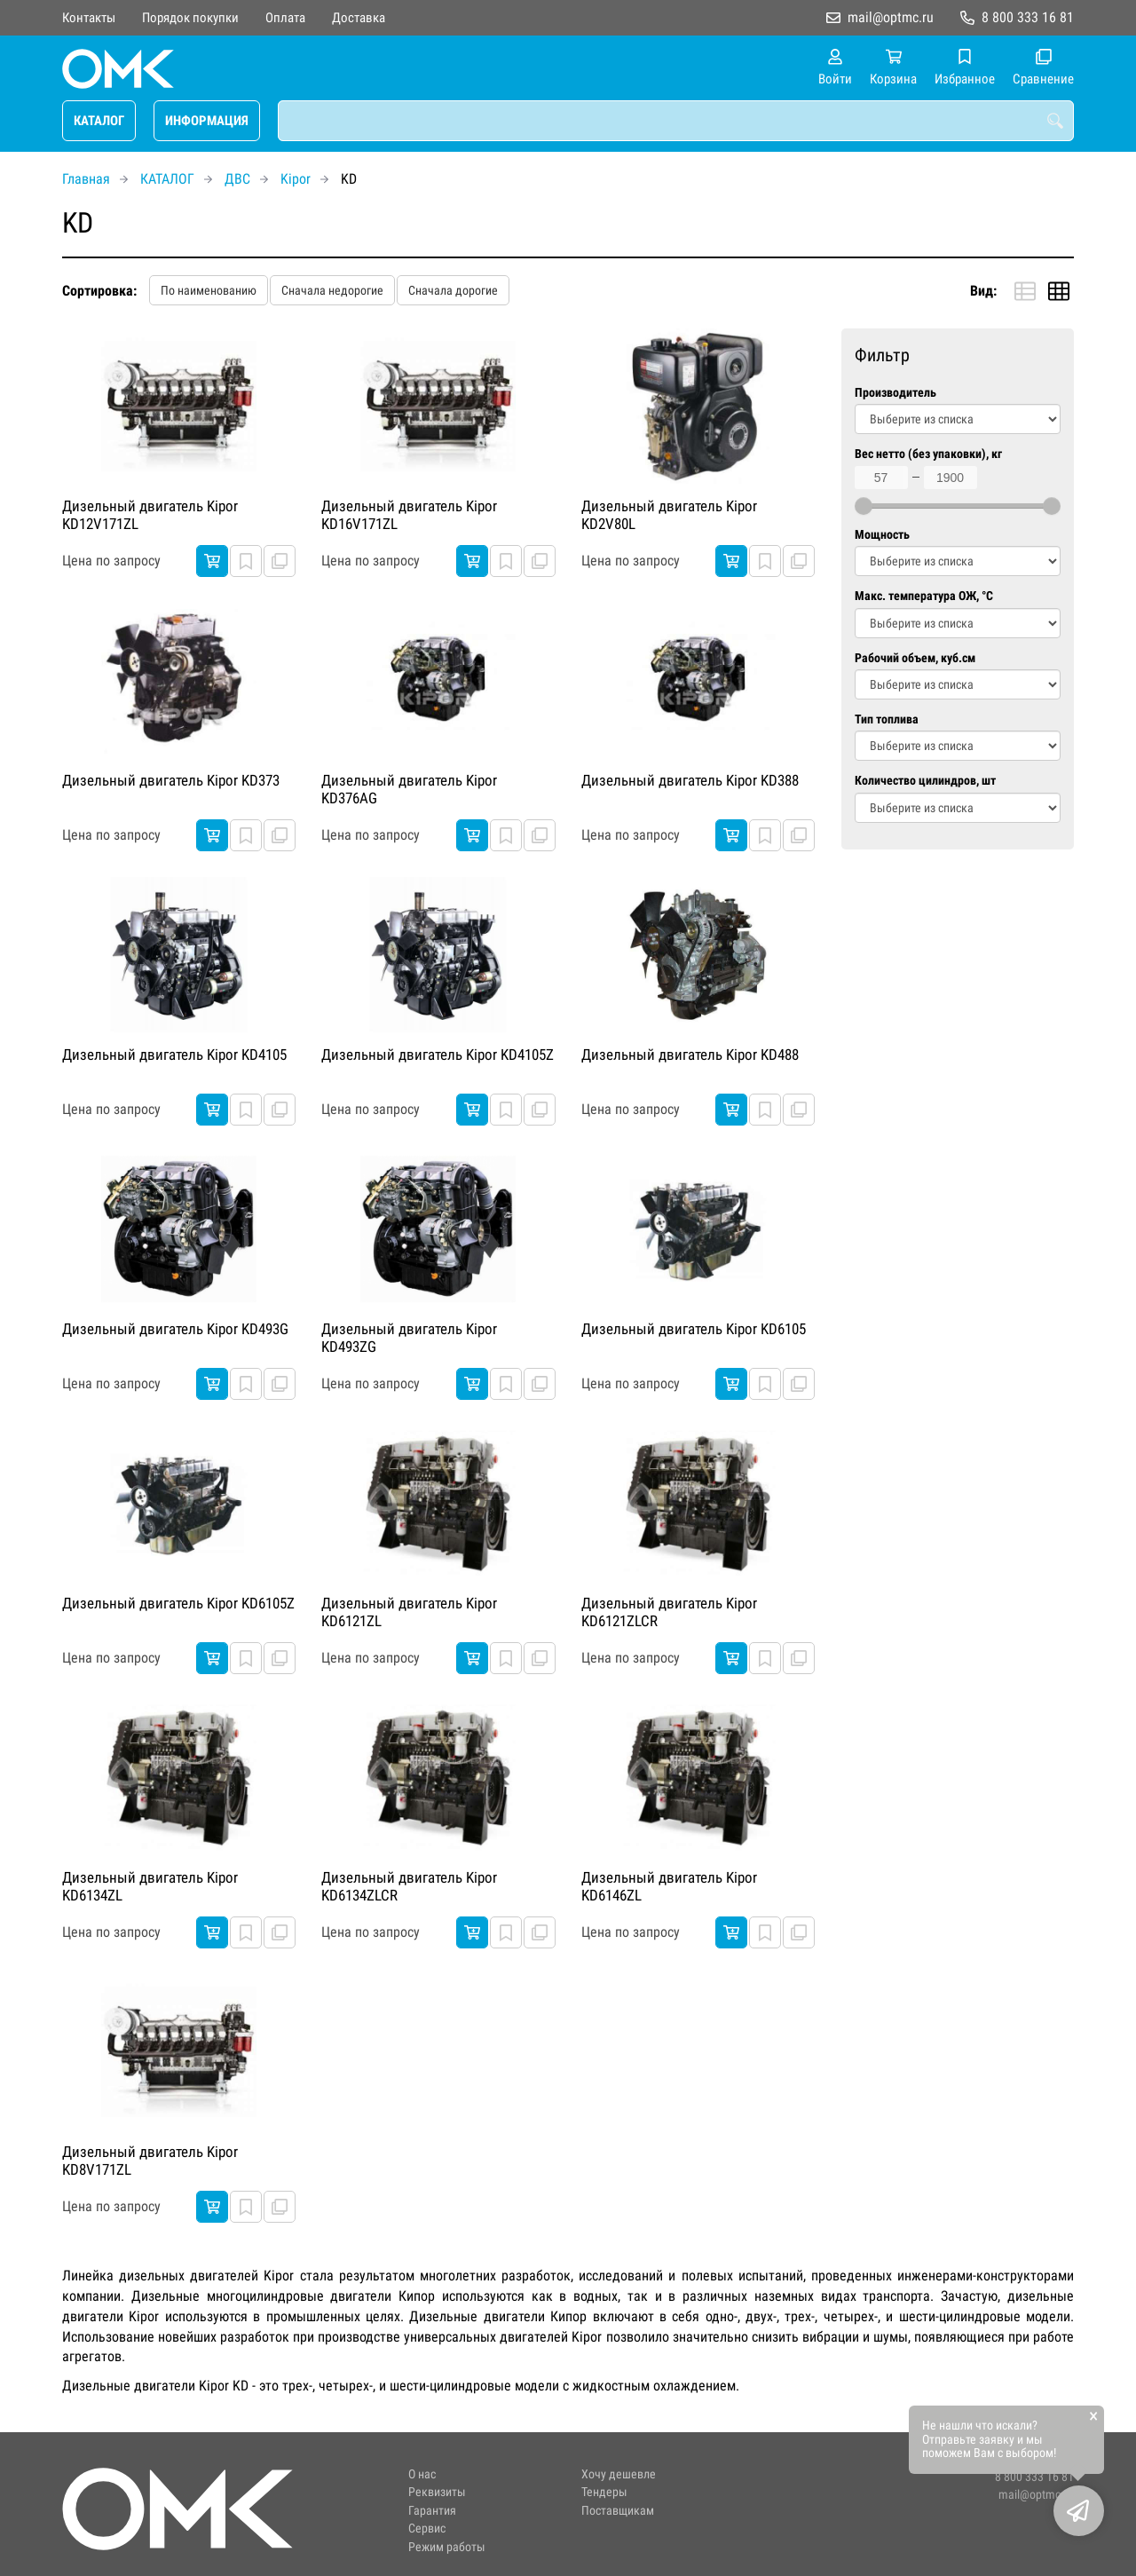 This screenshot has width=1136, height=2576. What do you see at coordinates (690, 780) in the screenshot?
I see `Дизельный двигатель Kipor KD388` at bounding box center [690, 780].